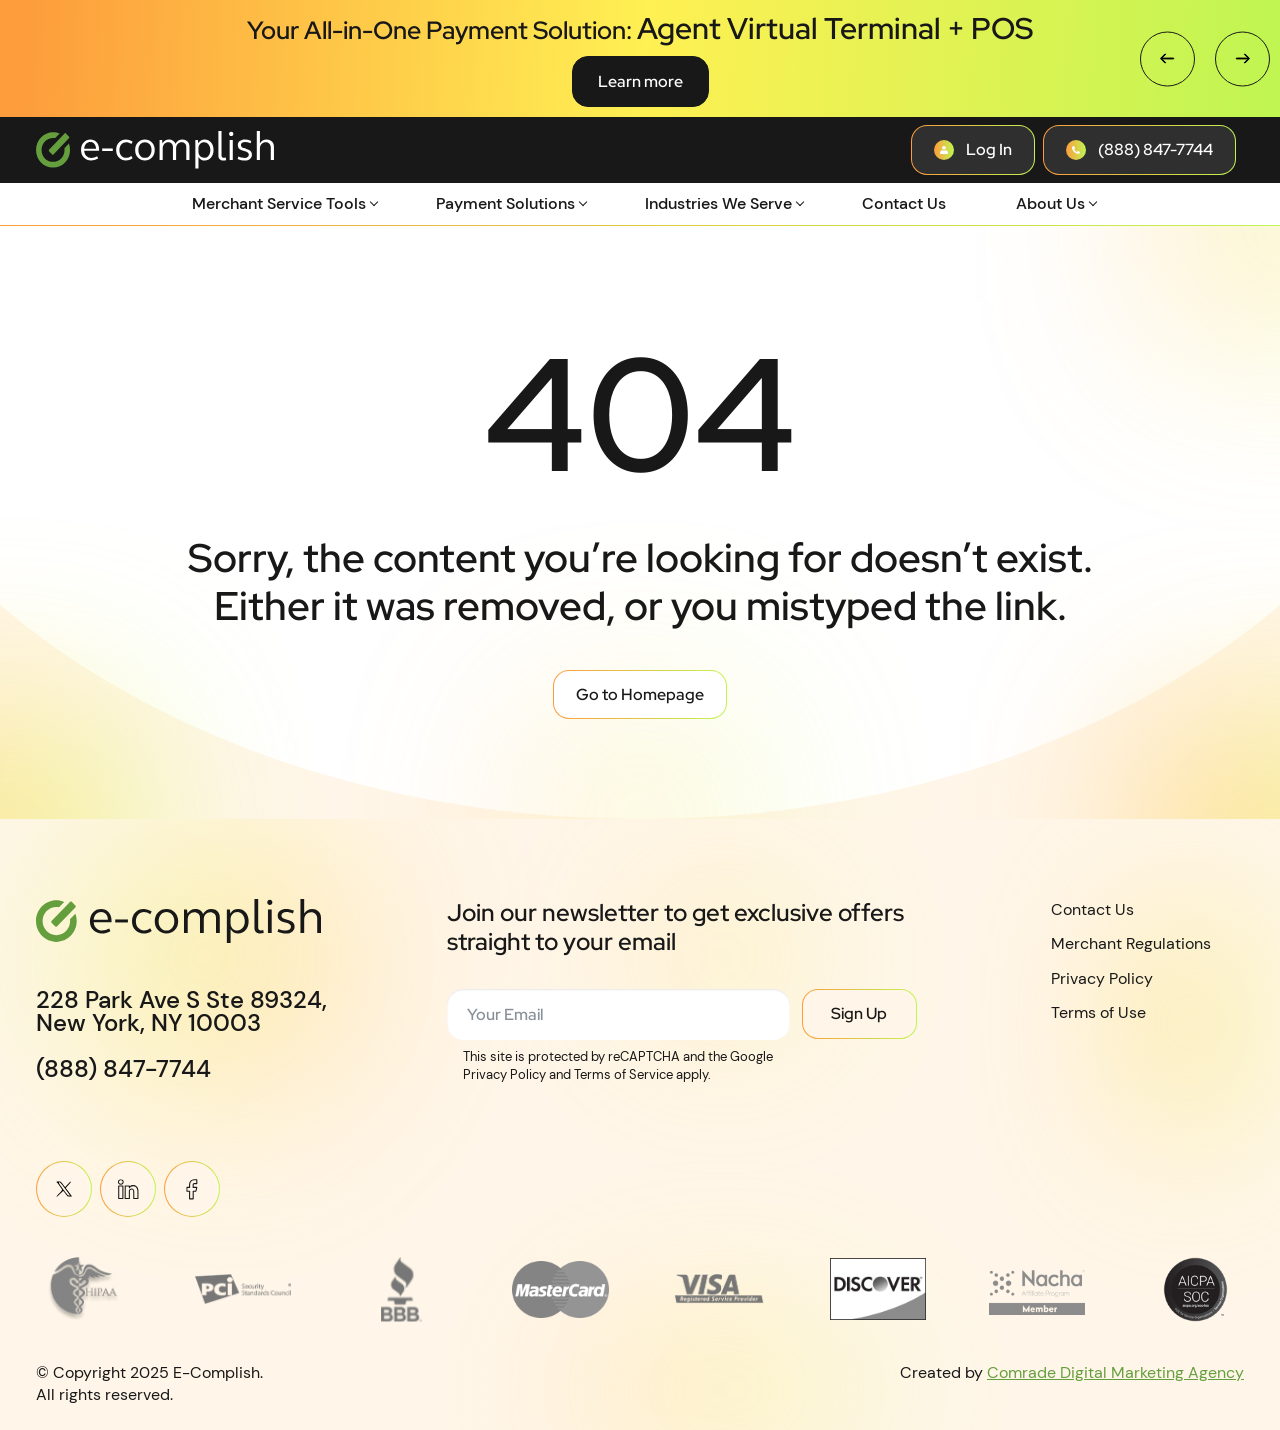  Describe the element at coordinates (859, 1013) in the screenshot. I see `Sign Up` at that location.